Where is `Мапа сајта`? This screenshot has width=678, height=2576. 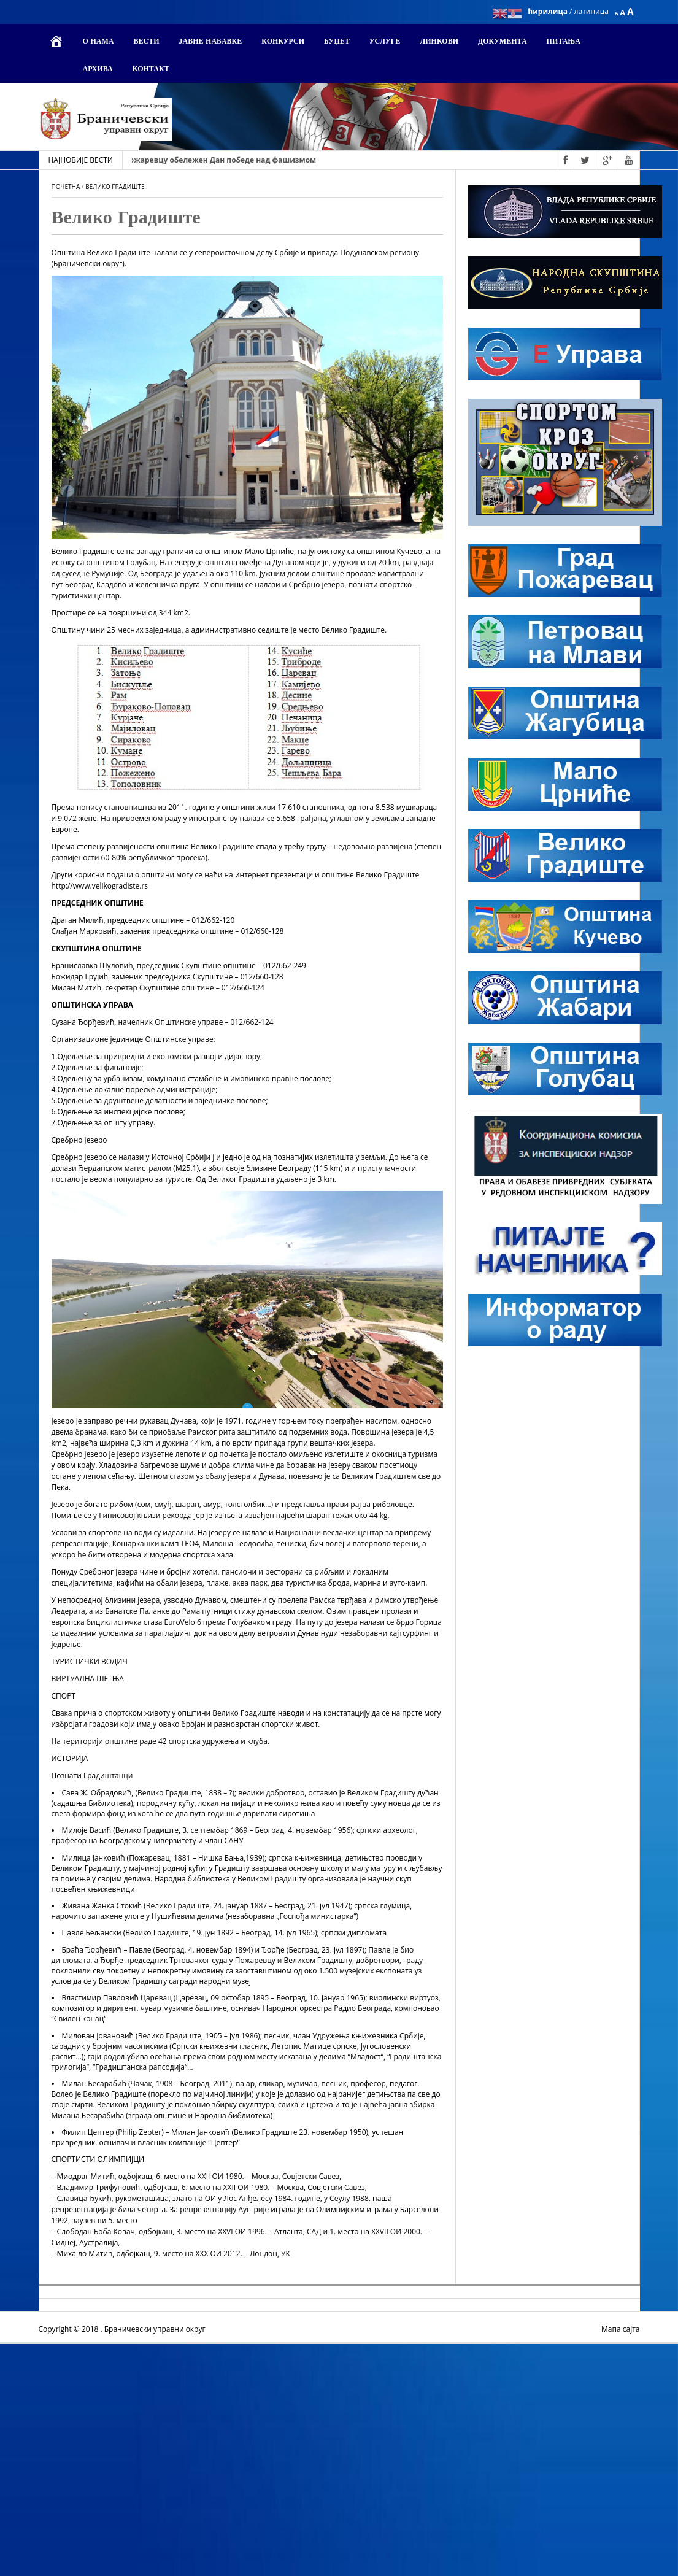 Мапа сајта is located at coordinates (620, 2329).